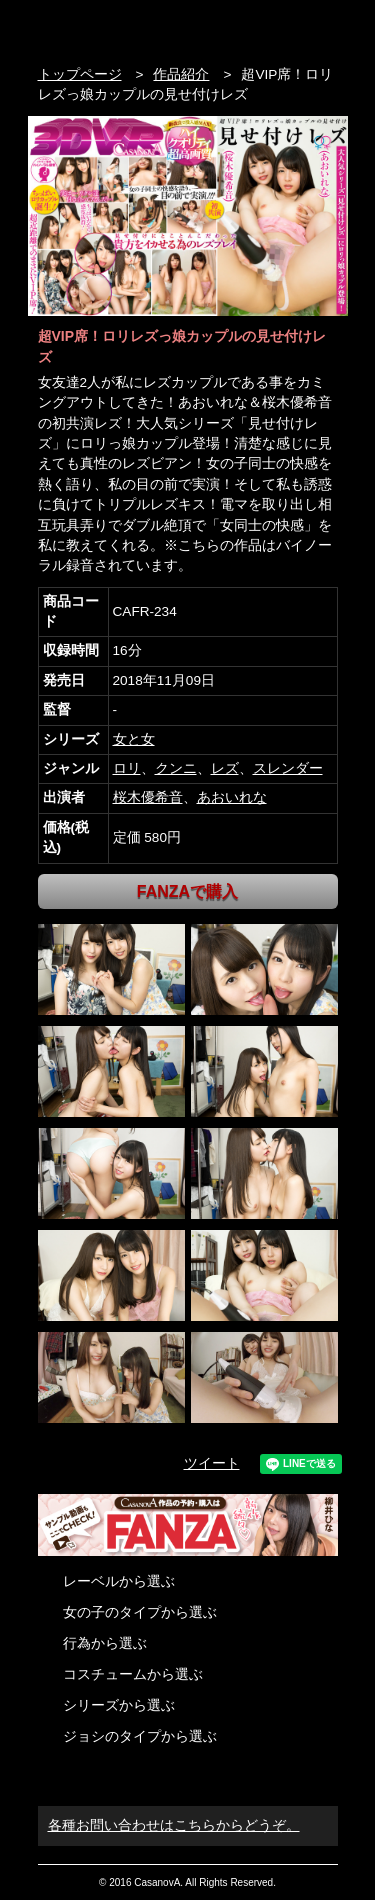 The height and width of the screenshot is (1900, 375). I want to click on FANZAで購入, so click(187, 891).